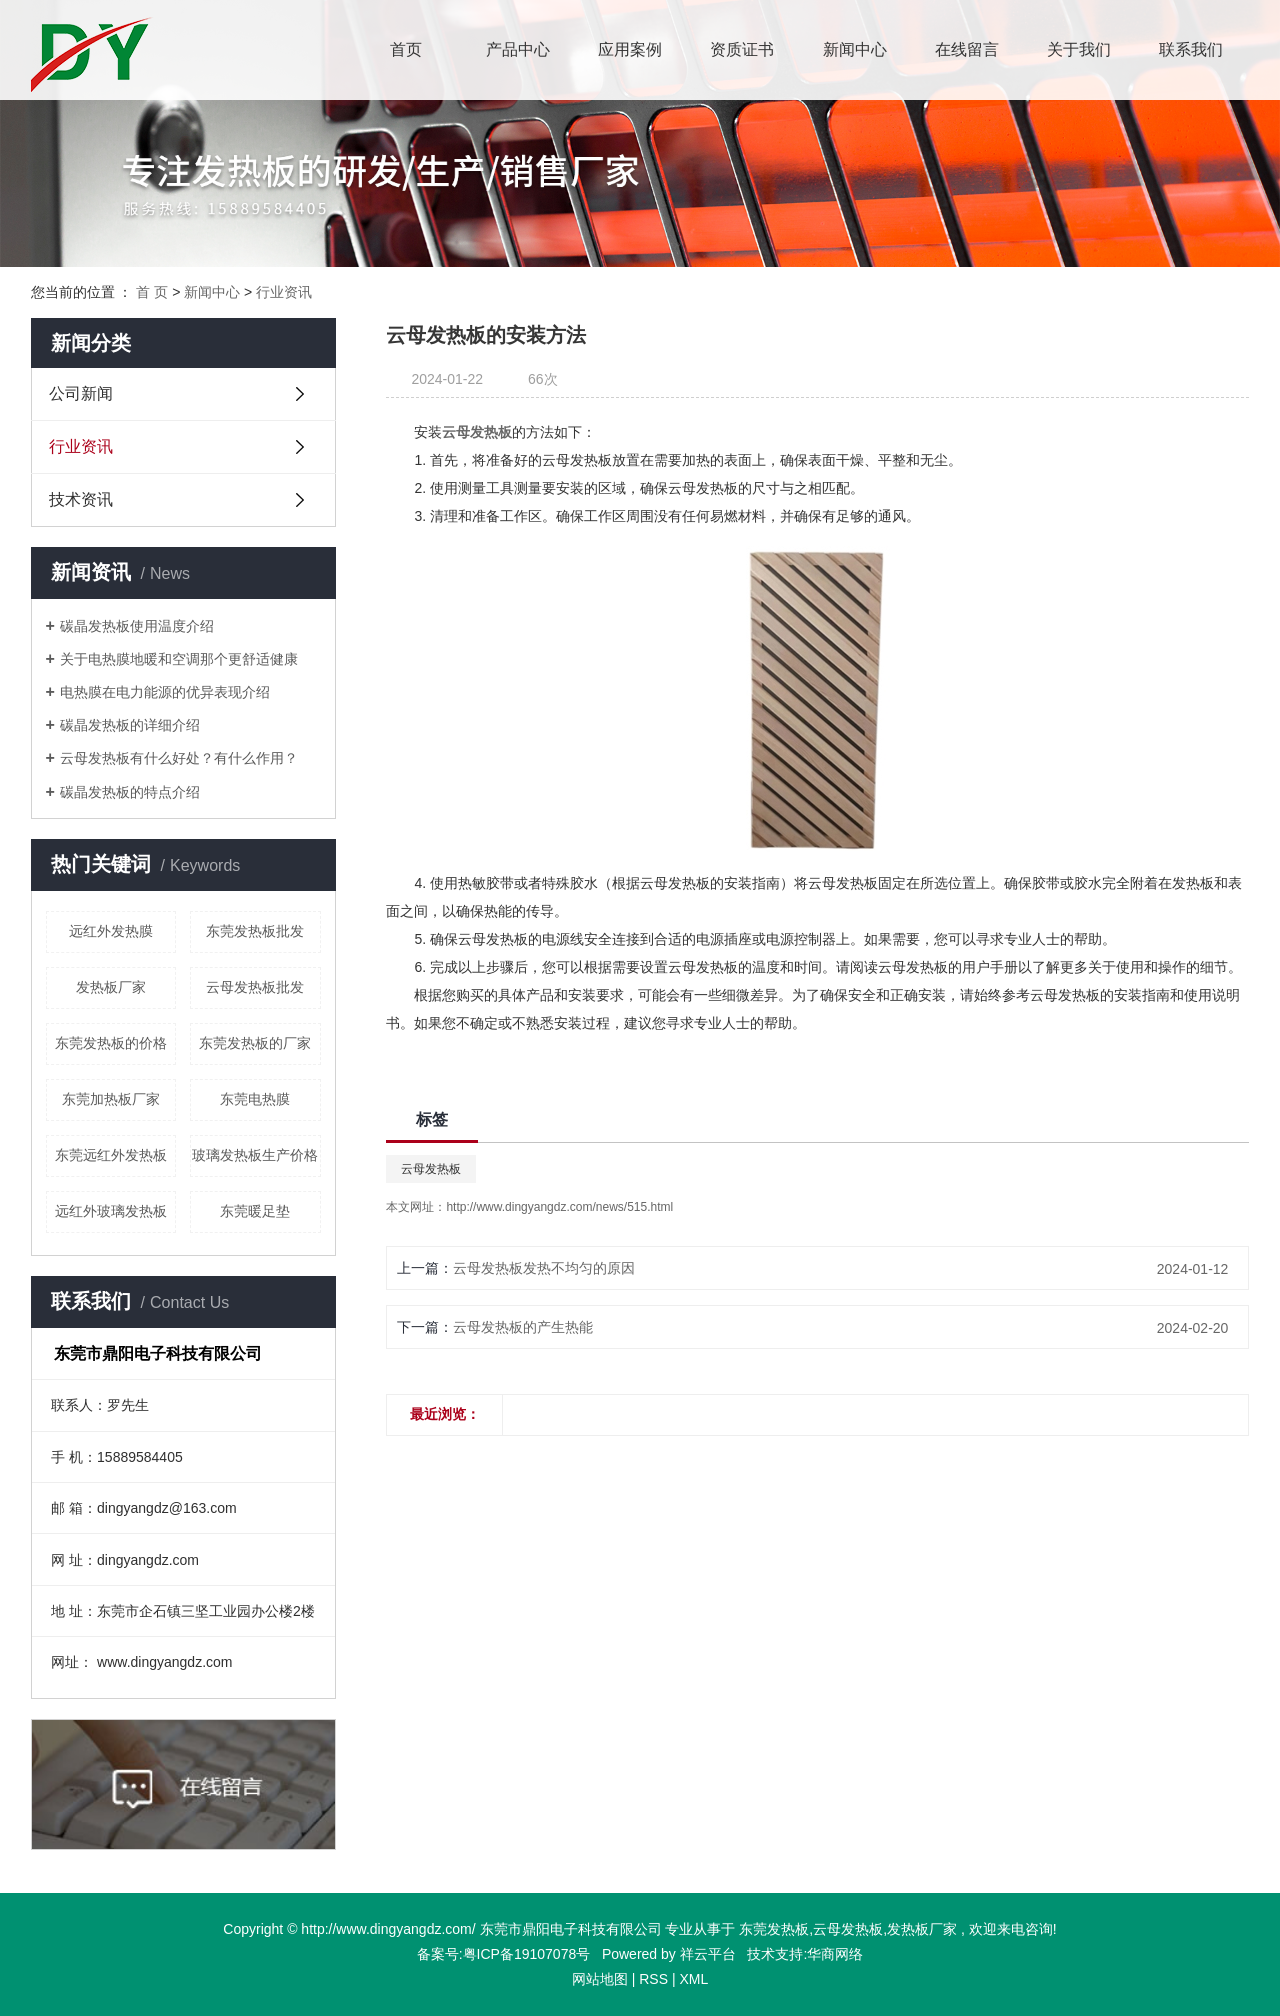 This screenshot has width=1280, height=2016. I want to click on 东莞发热板的价格, so click(111, 1043).